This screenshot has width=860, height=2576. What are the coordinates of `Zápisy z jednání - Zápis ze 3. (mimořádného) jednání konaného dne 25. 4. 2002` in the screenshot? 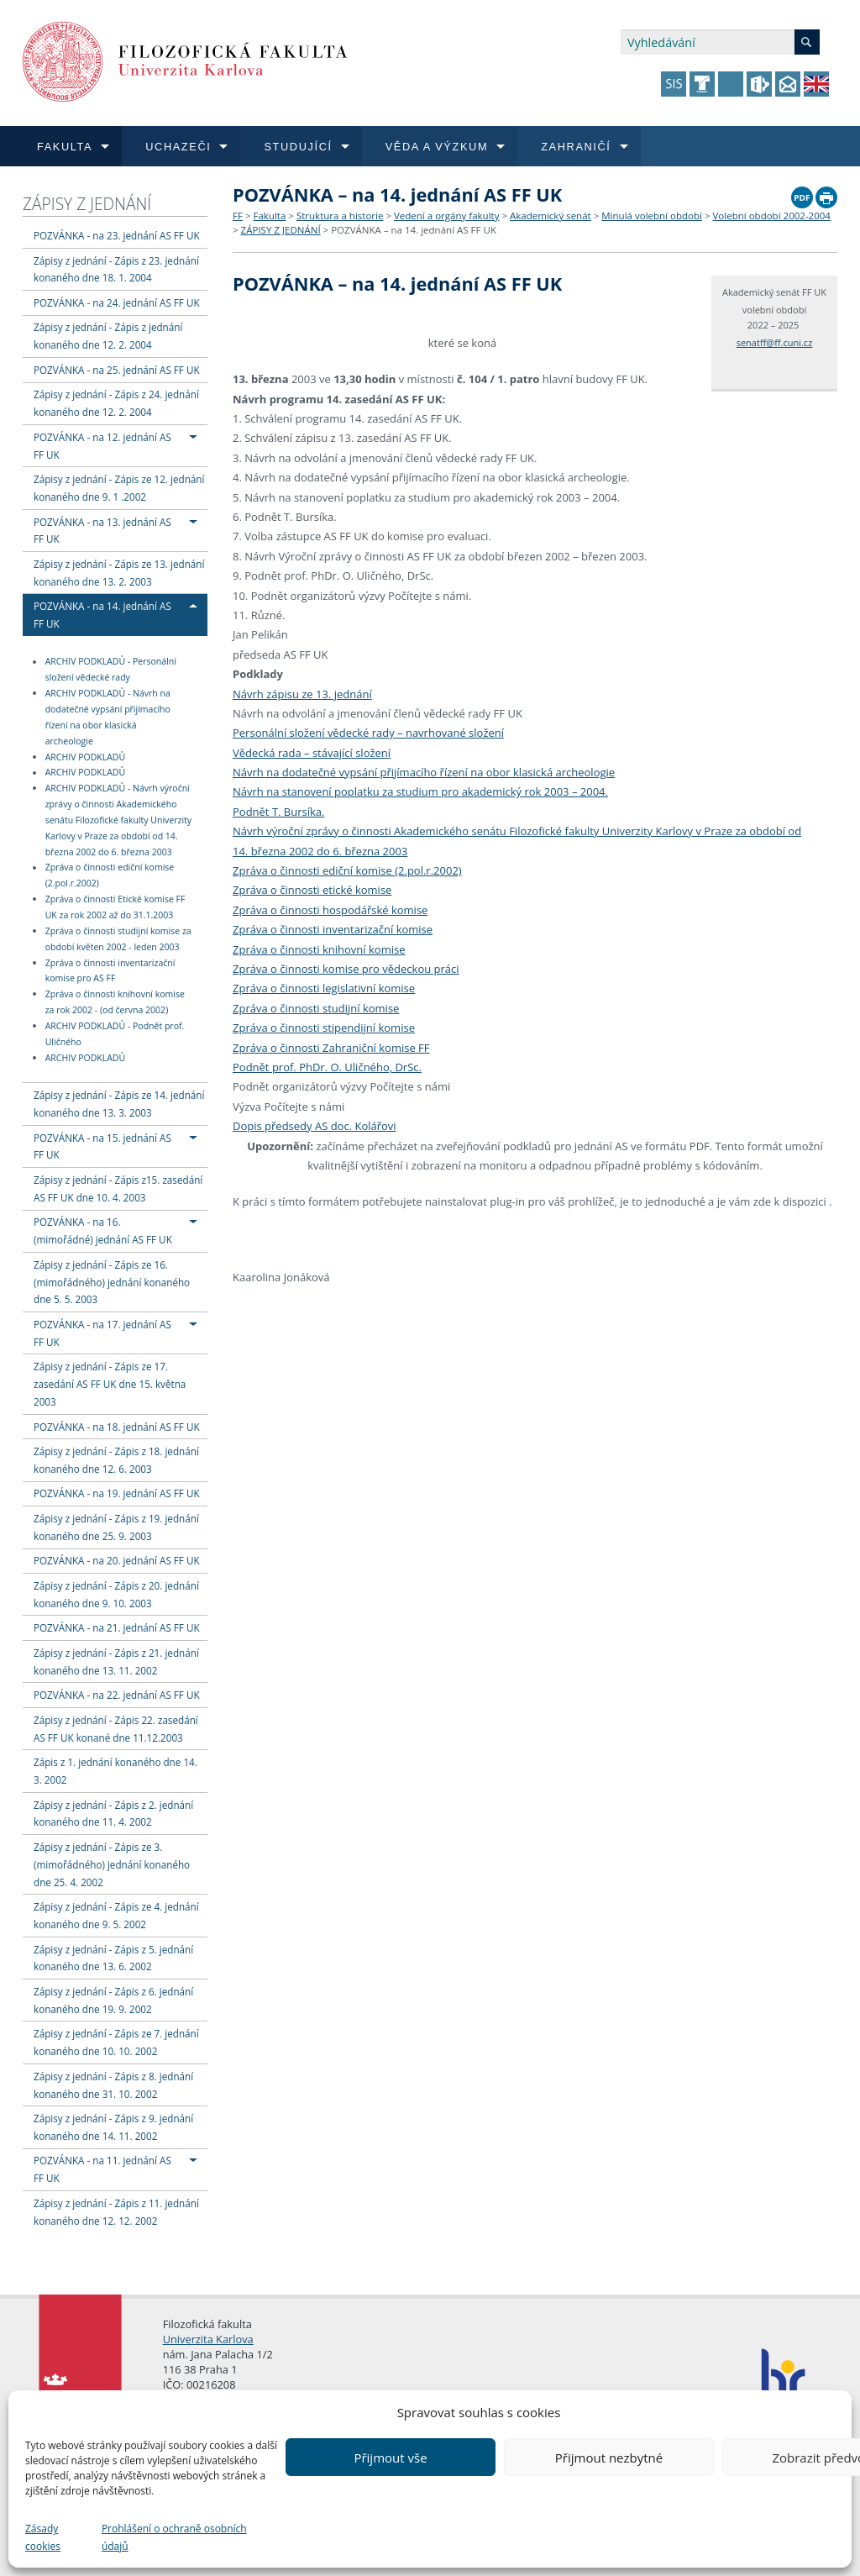 It's located at (112, 1864).